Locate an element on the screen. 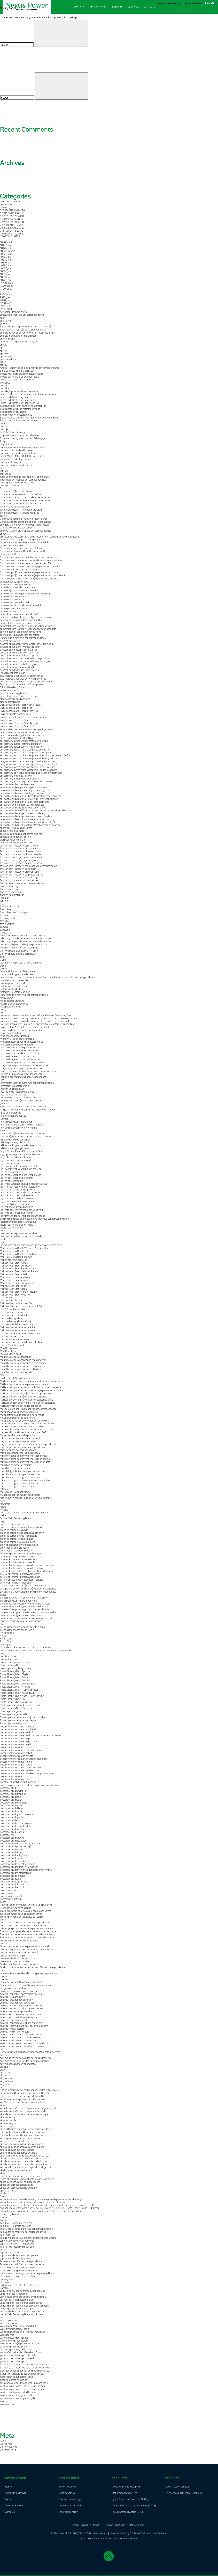  Mail -Bestellung Brautkataloge is located at coordinates (16, 1256).